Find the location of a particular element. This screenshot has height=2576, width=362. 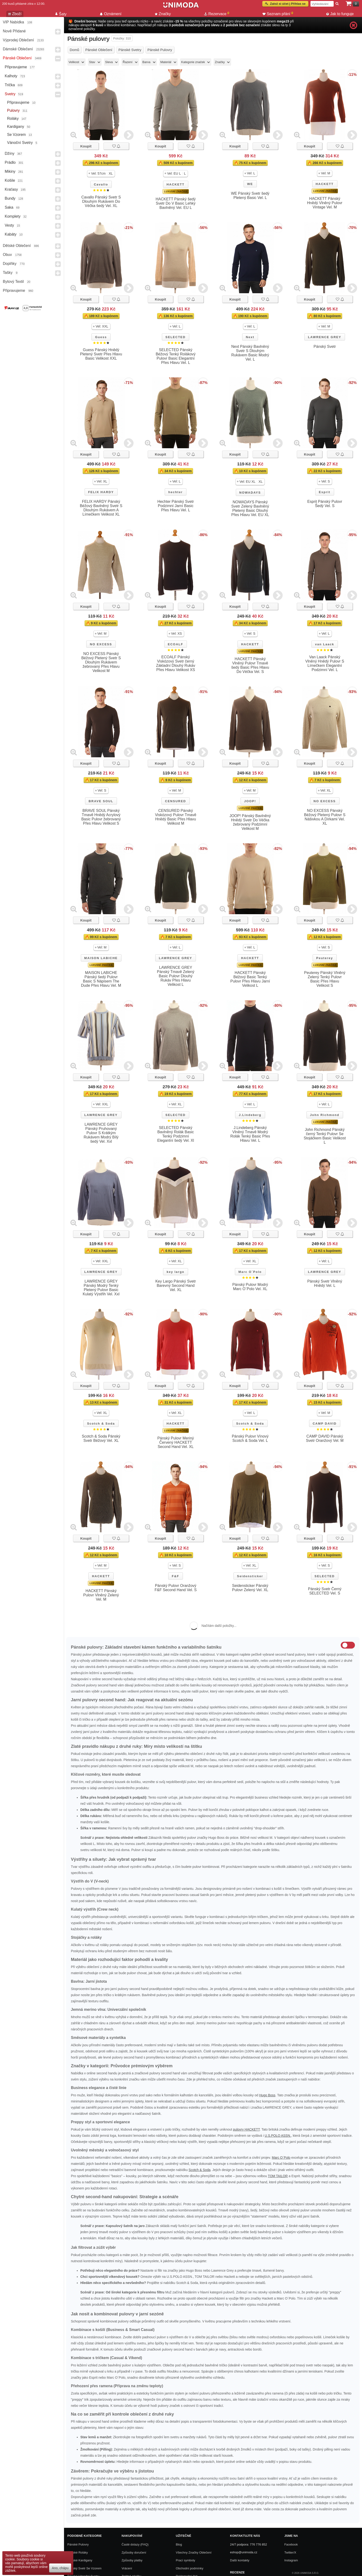

Seidensticker Pánský Pulovr Zelený Vel. XL is located at coordinates (250, 1588).